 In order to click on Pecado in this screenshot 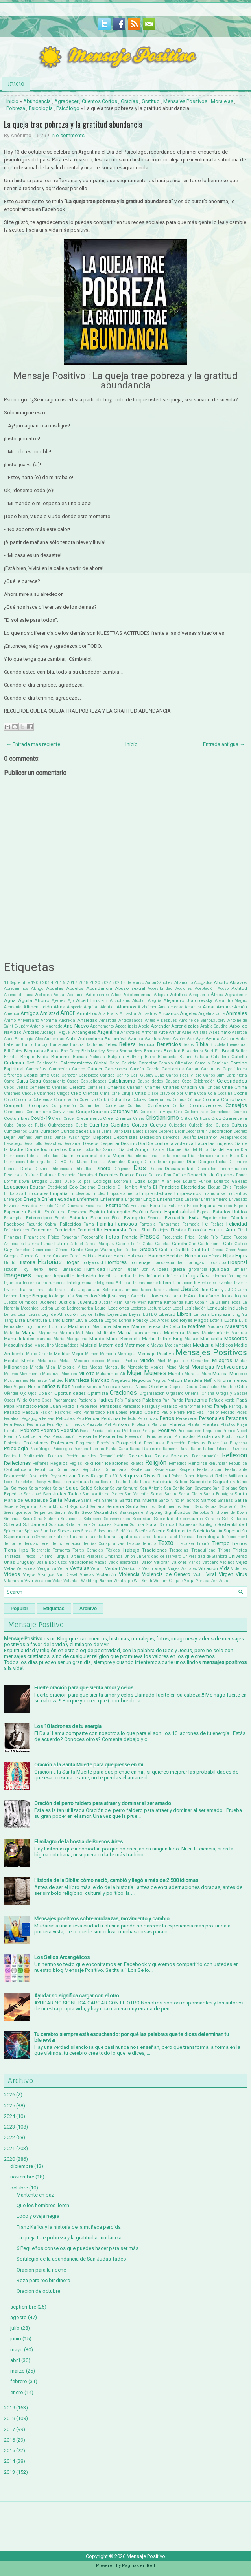, I will do `click(227, 1412)`.